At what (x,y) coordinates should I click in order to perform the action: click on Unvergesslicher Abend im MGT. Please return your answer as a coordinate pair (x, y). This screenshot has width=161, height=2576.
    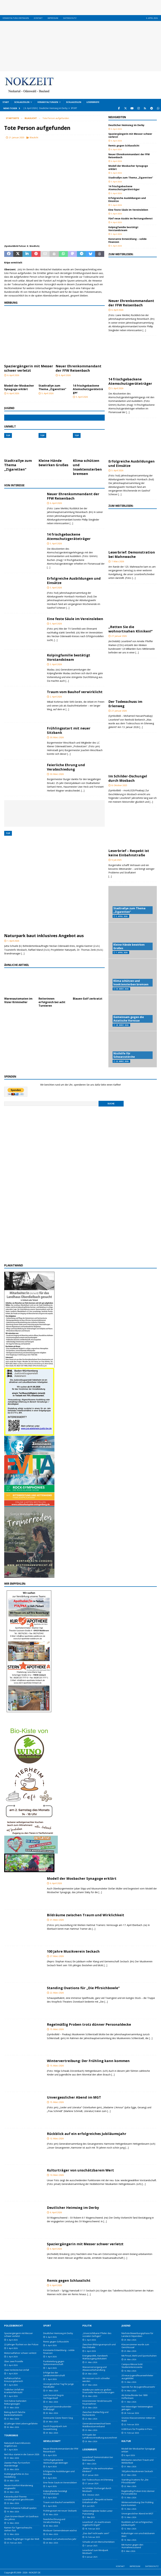
    Looking at the image, I should click on (74, 2097).